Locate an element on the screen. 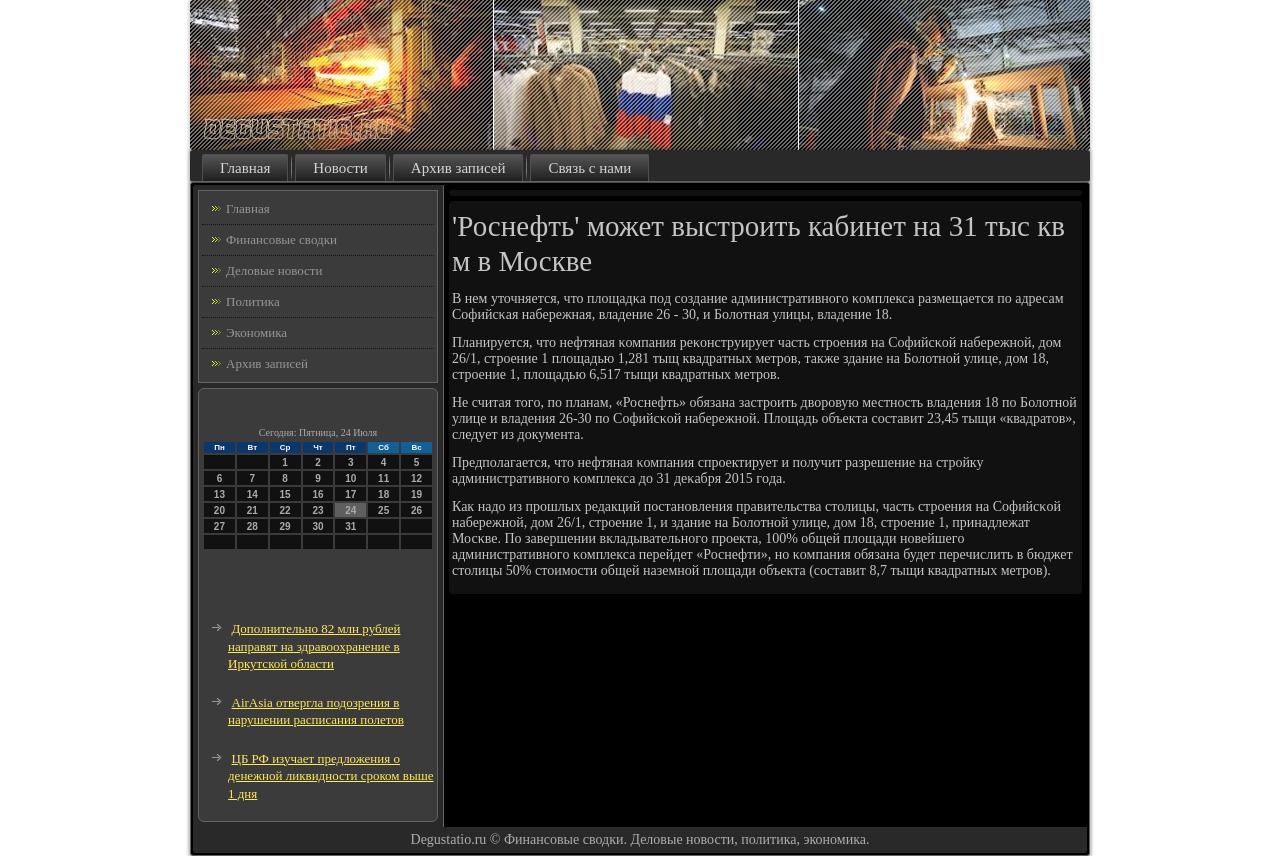  Связь с нами is located at coordinates (589, 168).